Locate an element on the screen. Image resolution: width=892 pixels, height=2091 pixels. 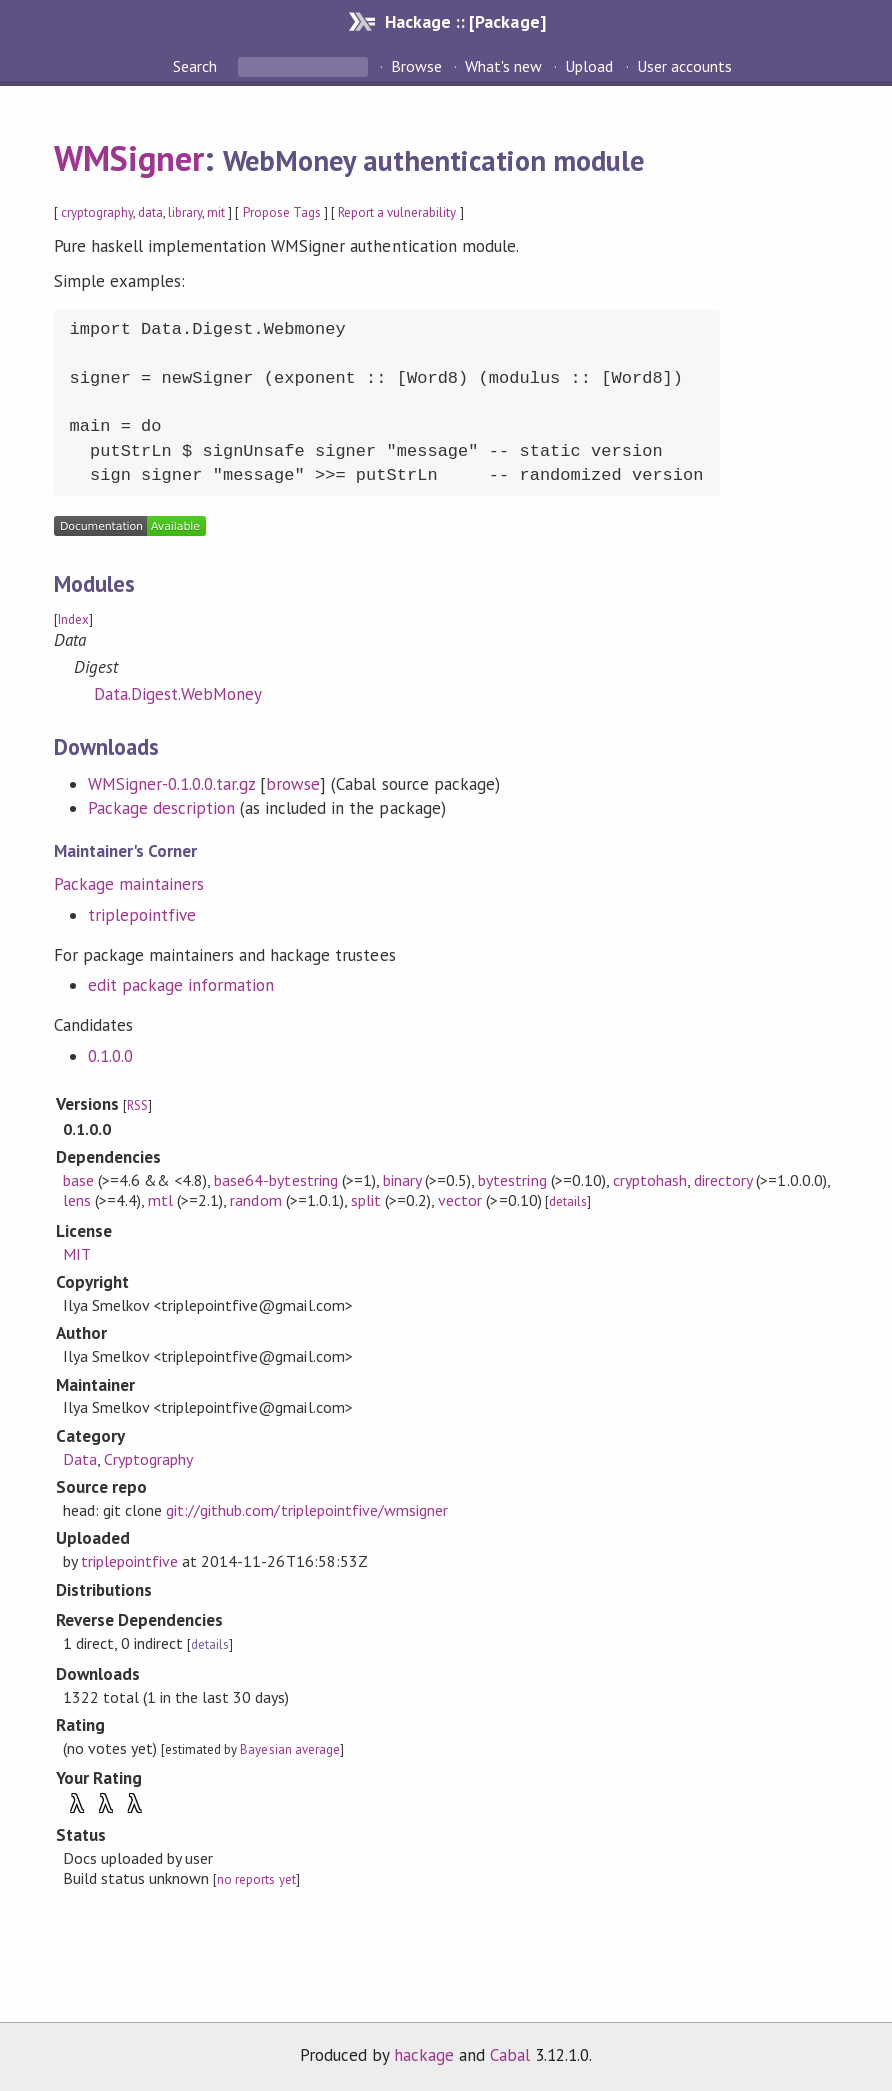
data is located at coordinates (150, 212).